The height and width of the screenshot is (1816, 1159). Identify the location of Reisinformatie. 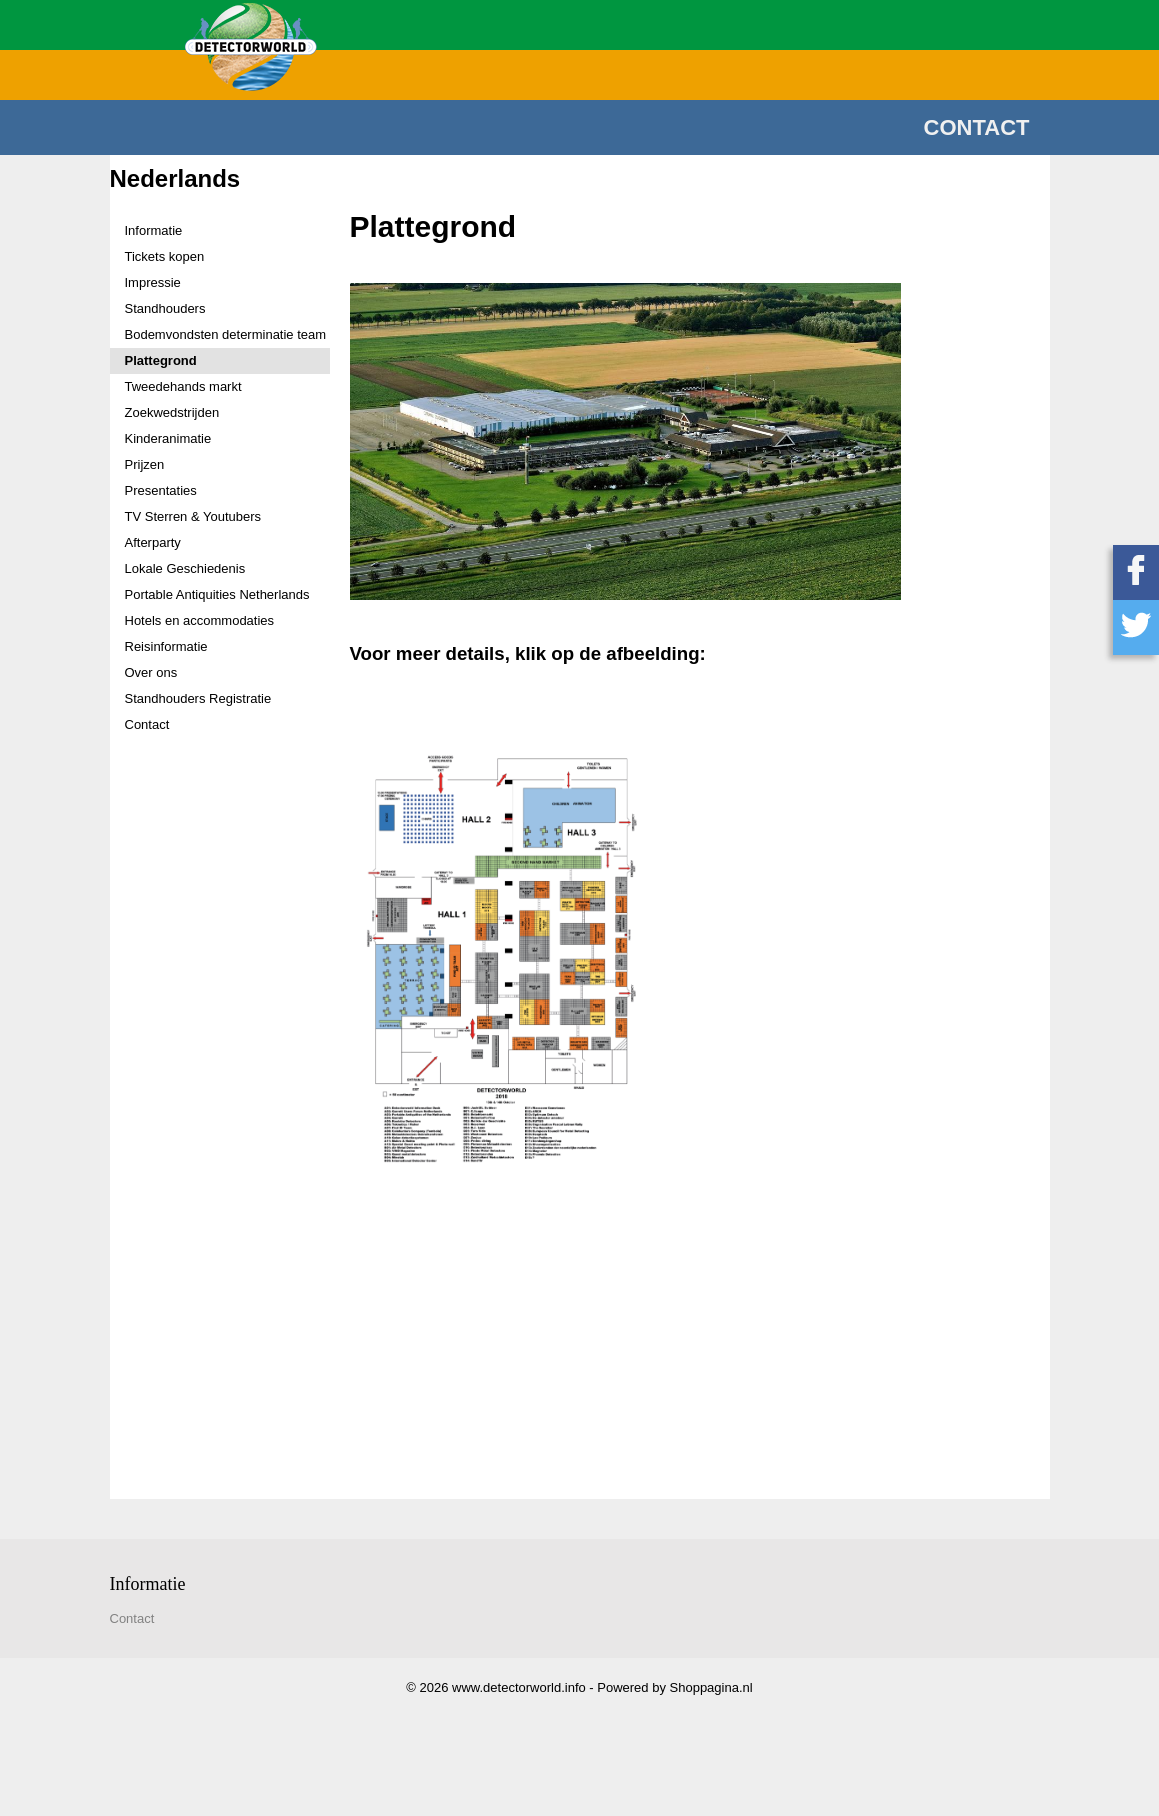
(166, 646).